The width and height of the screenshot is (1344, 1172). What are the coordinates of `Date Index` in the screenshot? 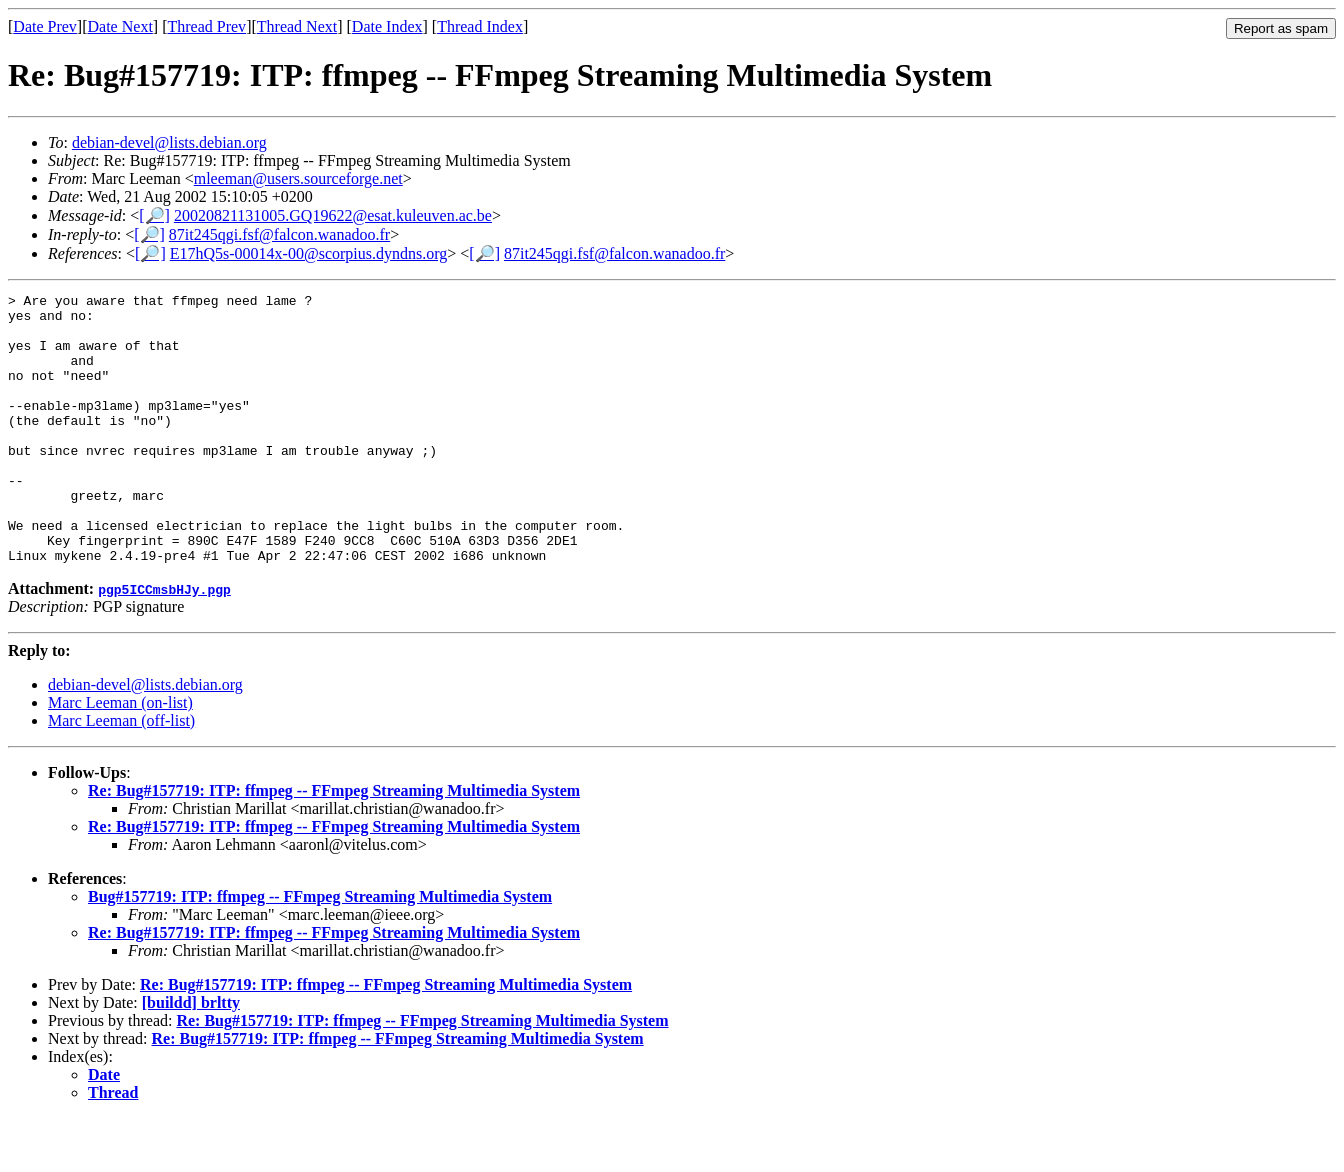 It's located at (387, 26).